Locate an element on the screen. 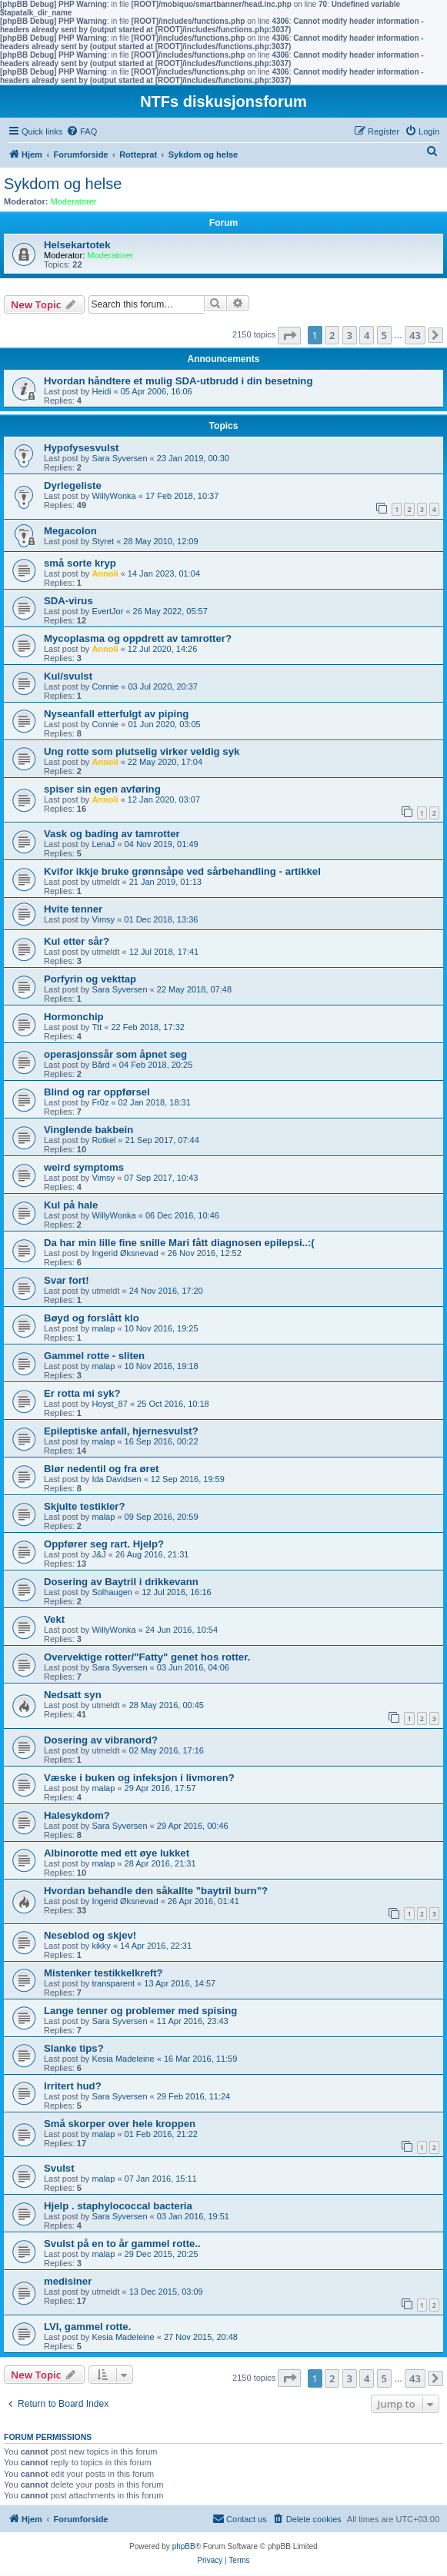 This screenshot has width=447, height=2576. Albinorotte med ett øye lukket is located at coordinates (116, 1853).